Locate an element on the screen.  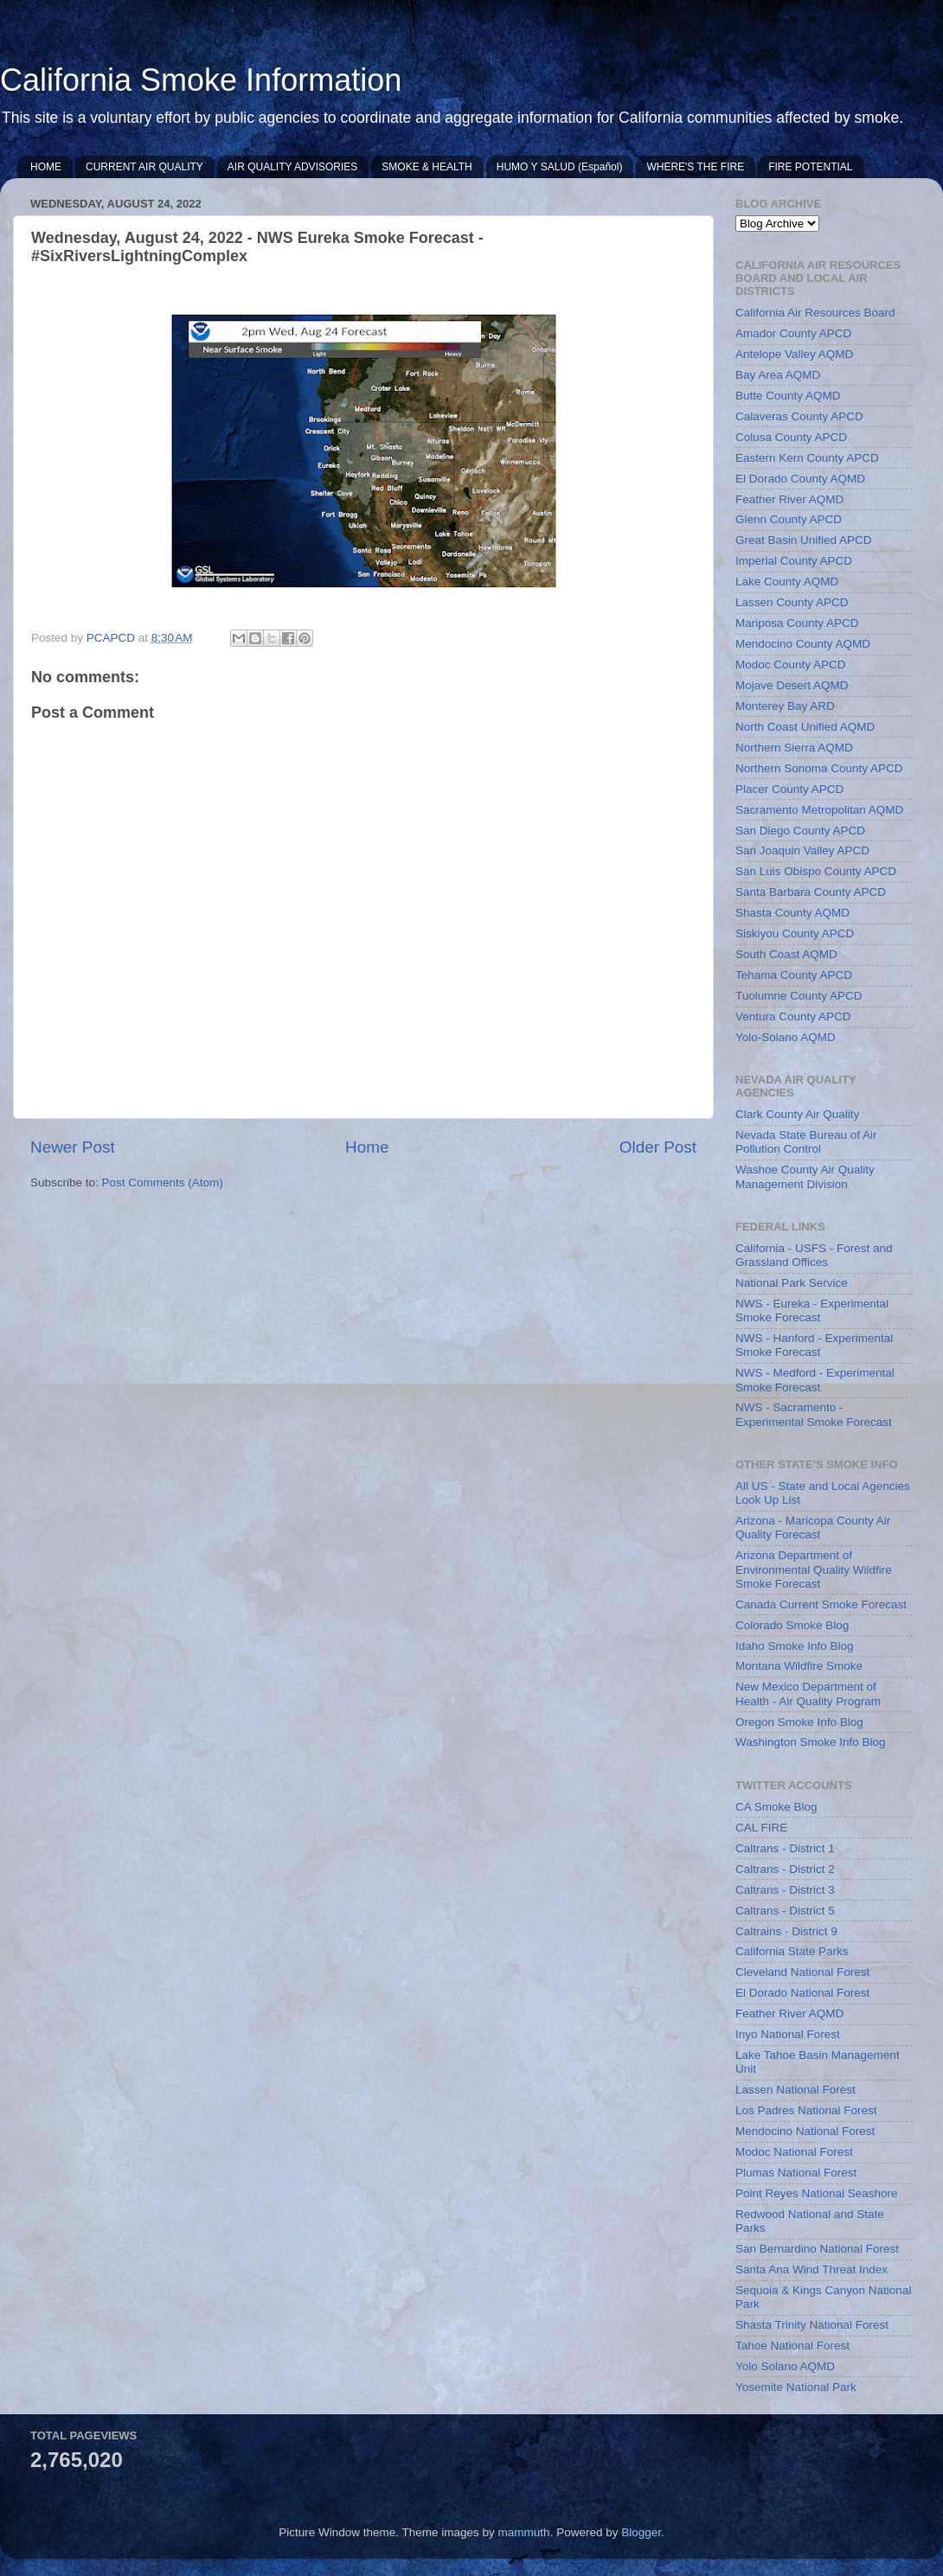
Clark County Air Quality is located at coordinates (797, 1114).